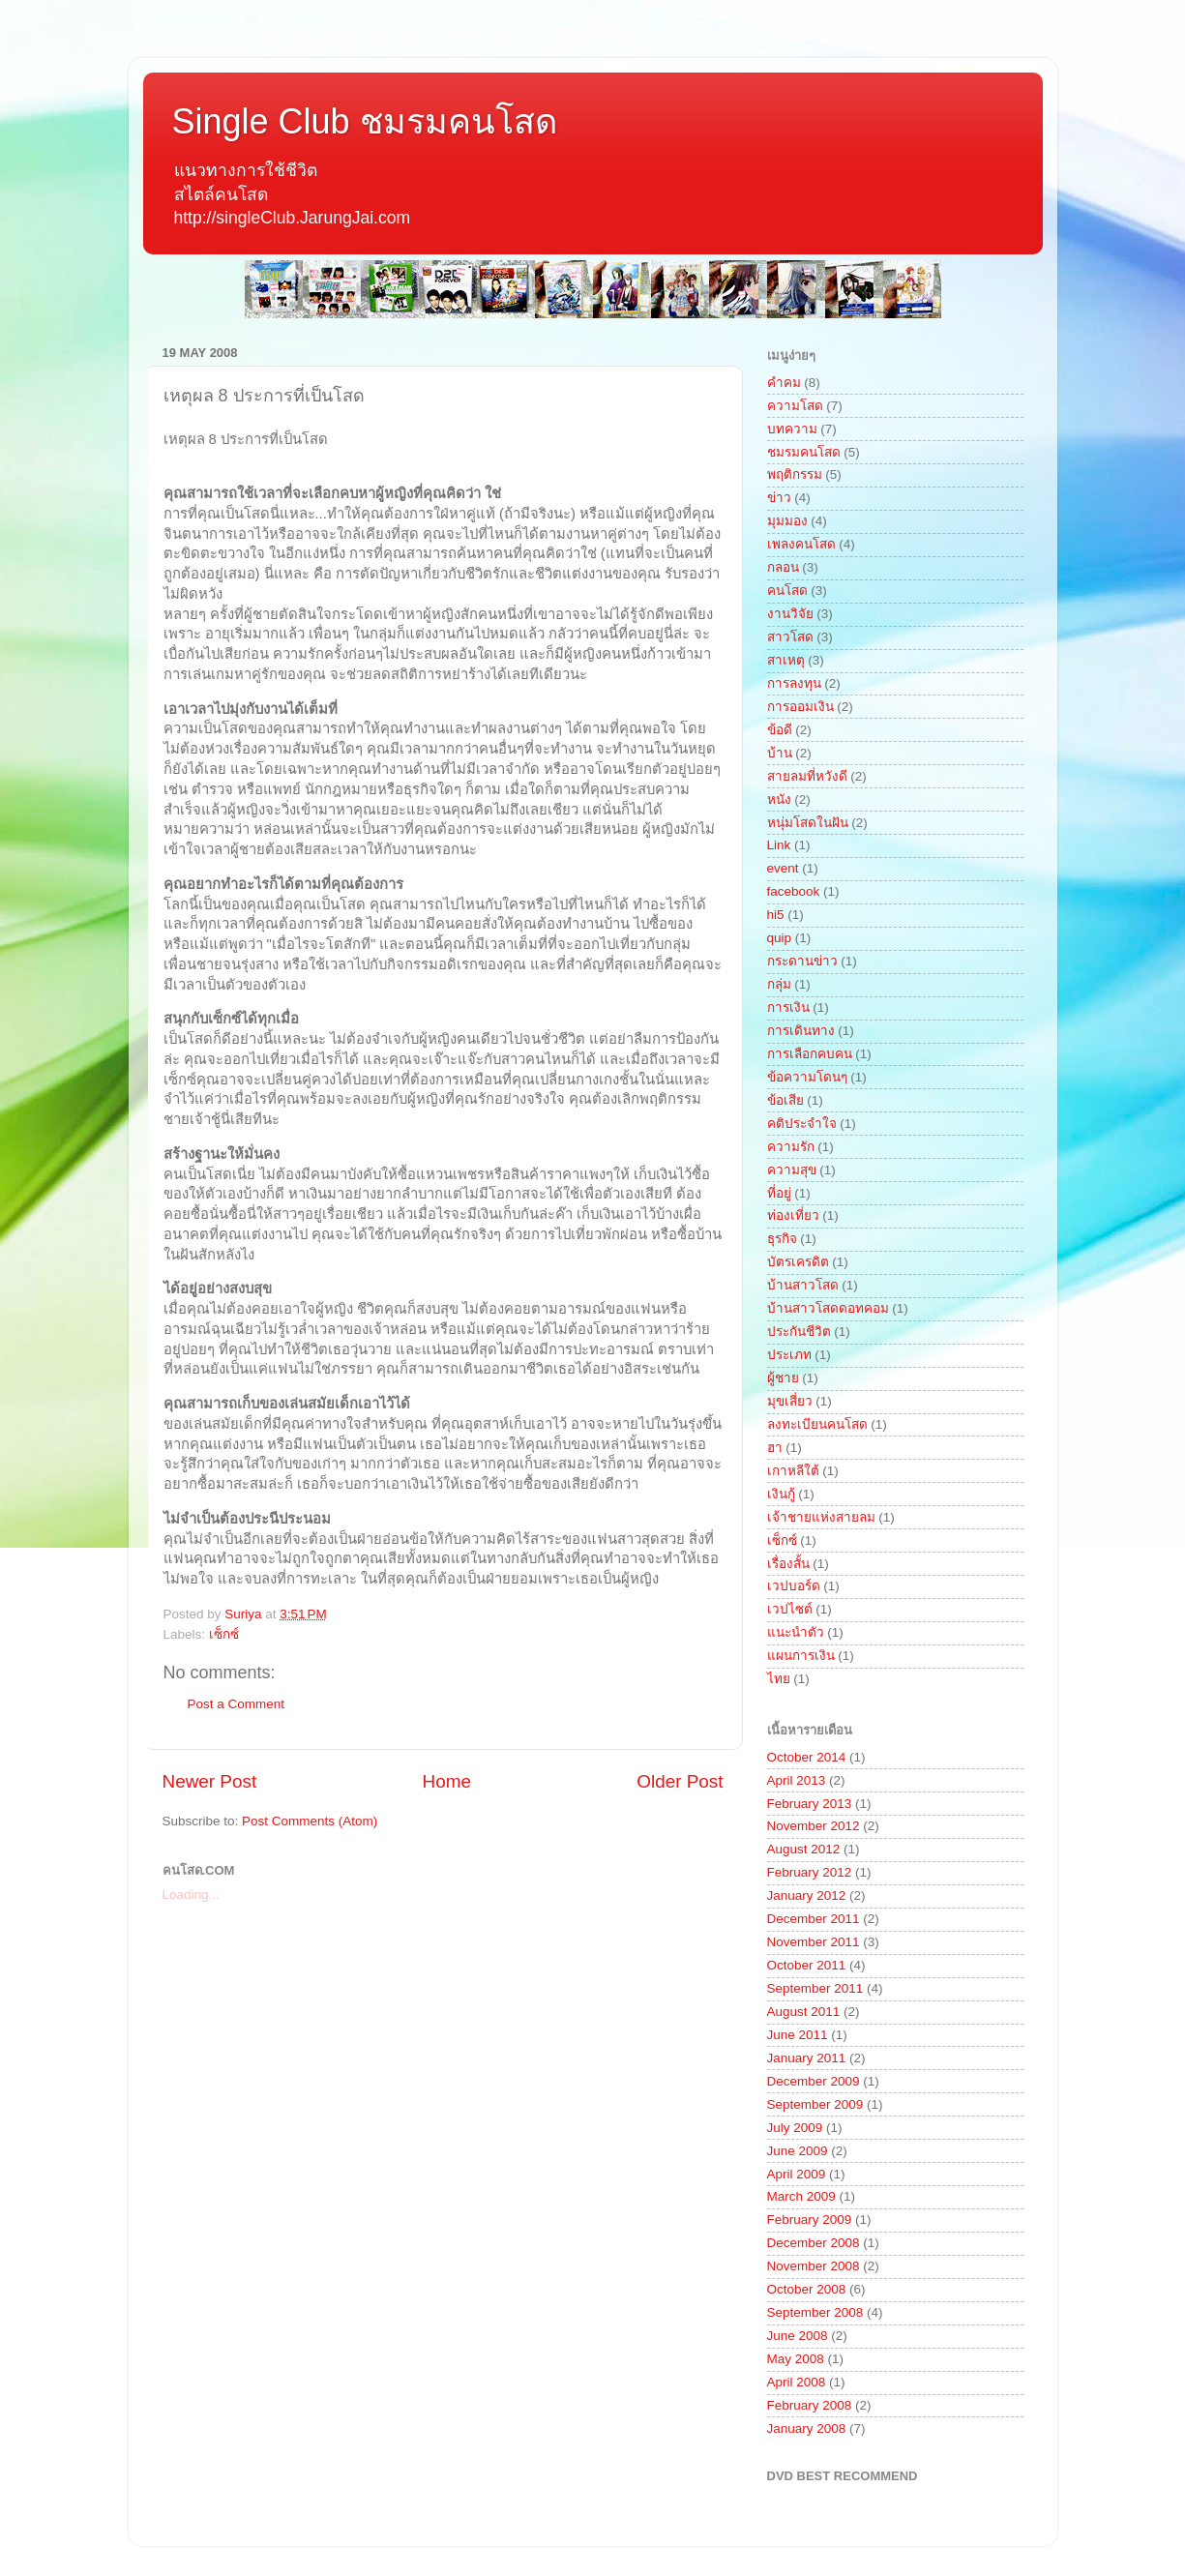 The image size is (1185, 2576). Describe the element at coordinates (815, 1988) in the screenshot. I see `September 2011` at that location.